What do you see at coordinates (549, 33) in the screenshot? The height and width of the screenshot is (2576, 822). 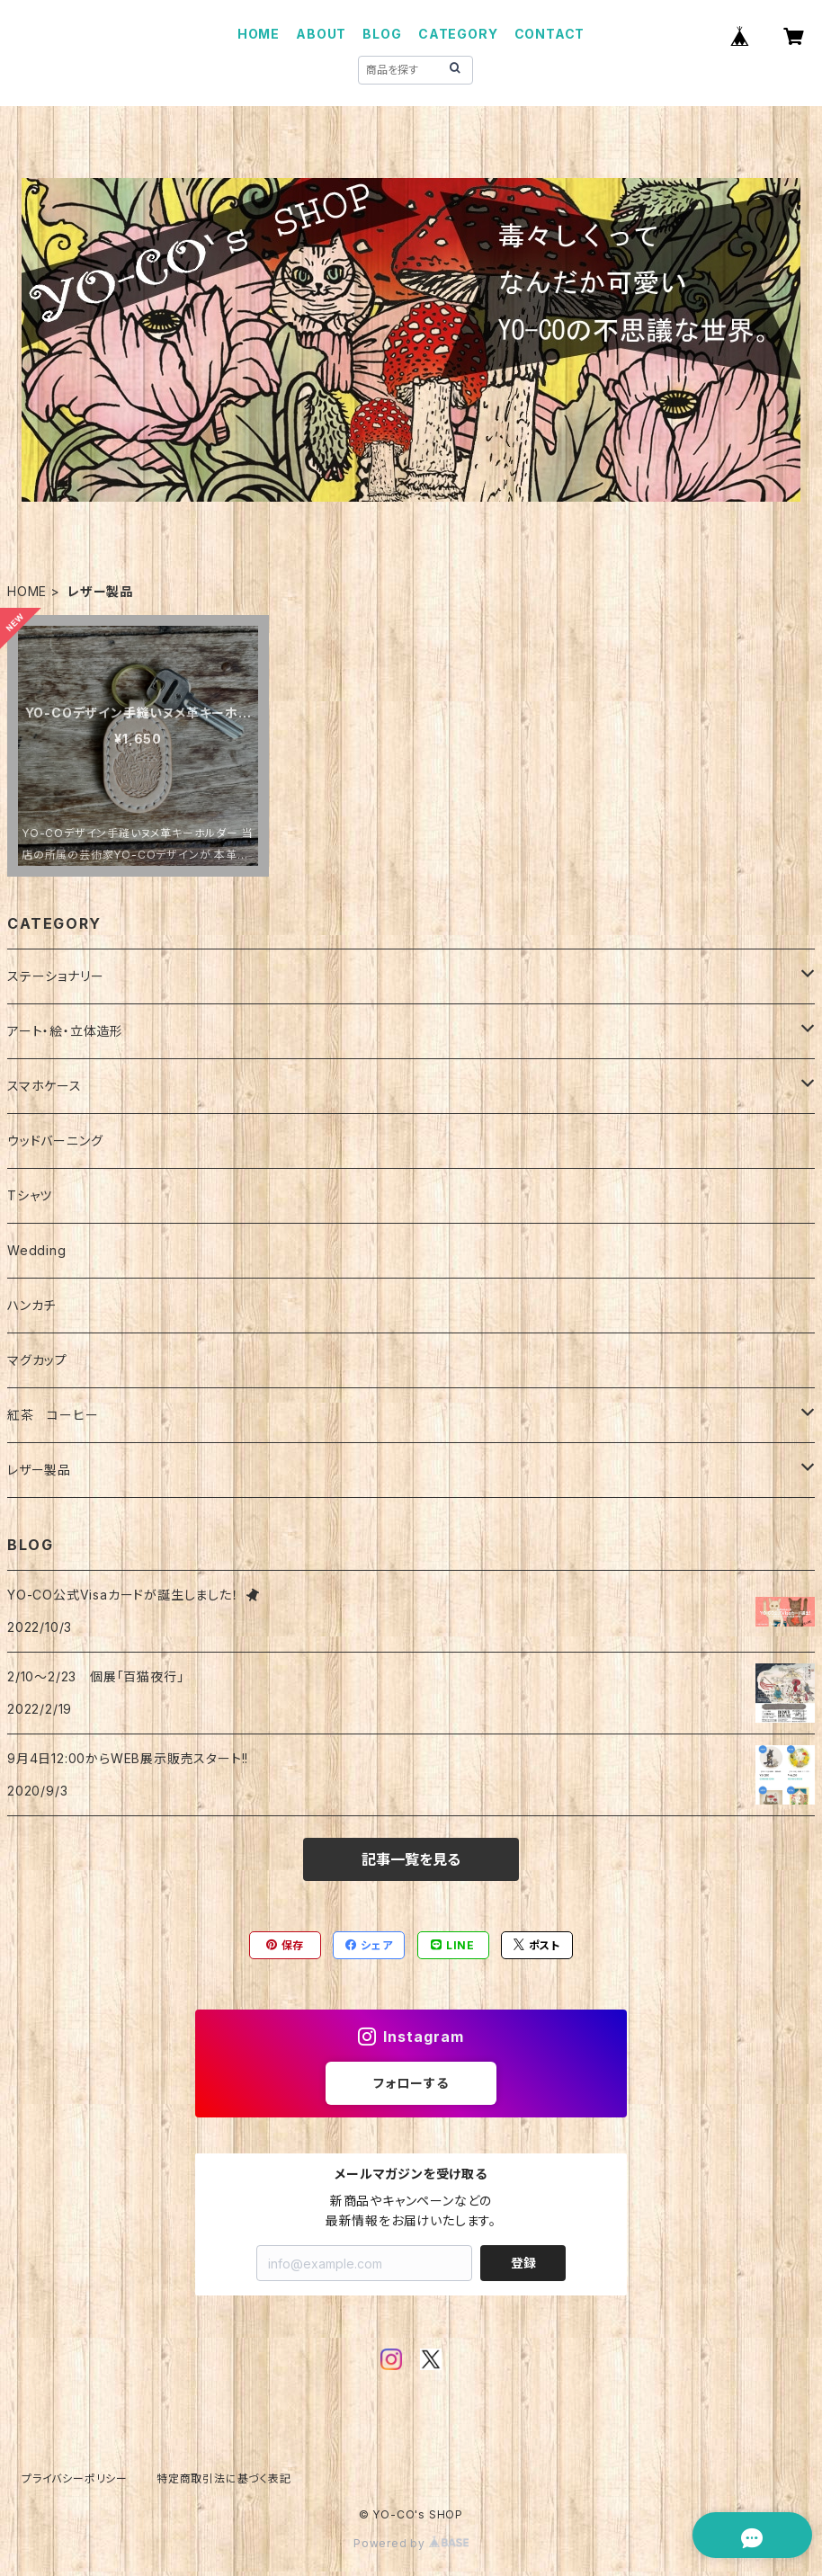 I see `CONTACT` at bounding box center [549, 33].